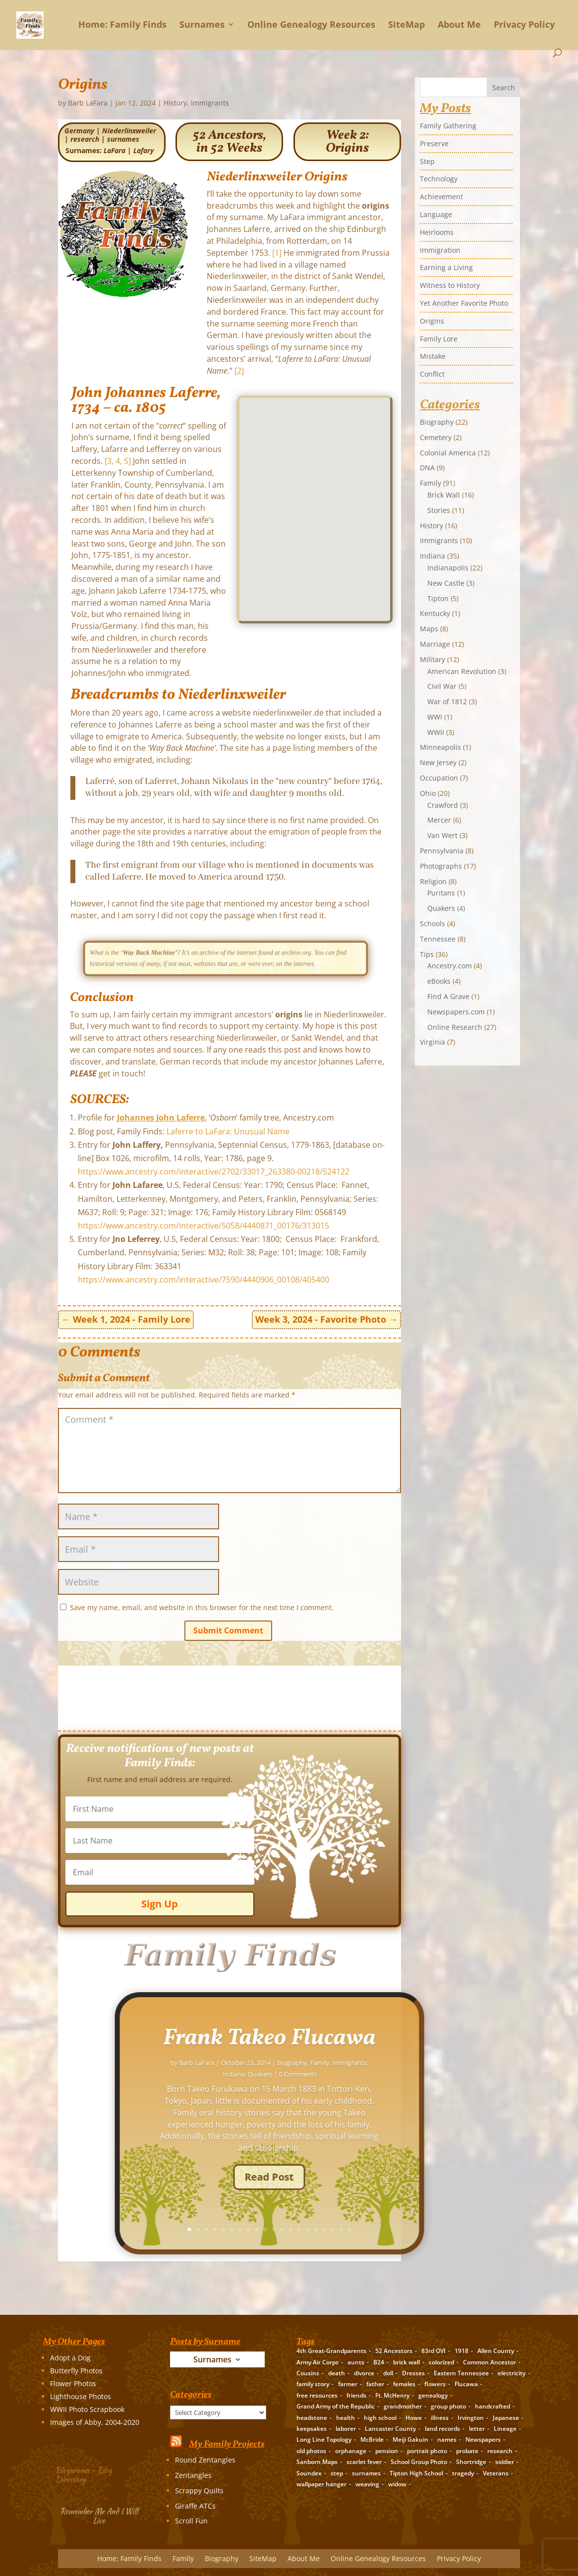 This screenshot has height=2576, width=578. I want to click on Lancaster County [Lancaster County (3 items)], so click(390, 2428).